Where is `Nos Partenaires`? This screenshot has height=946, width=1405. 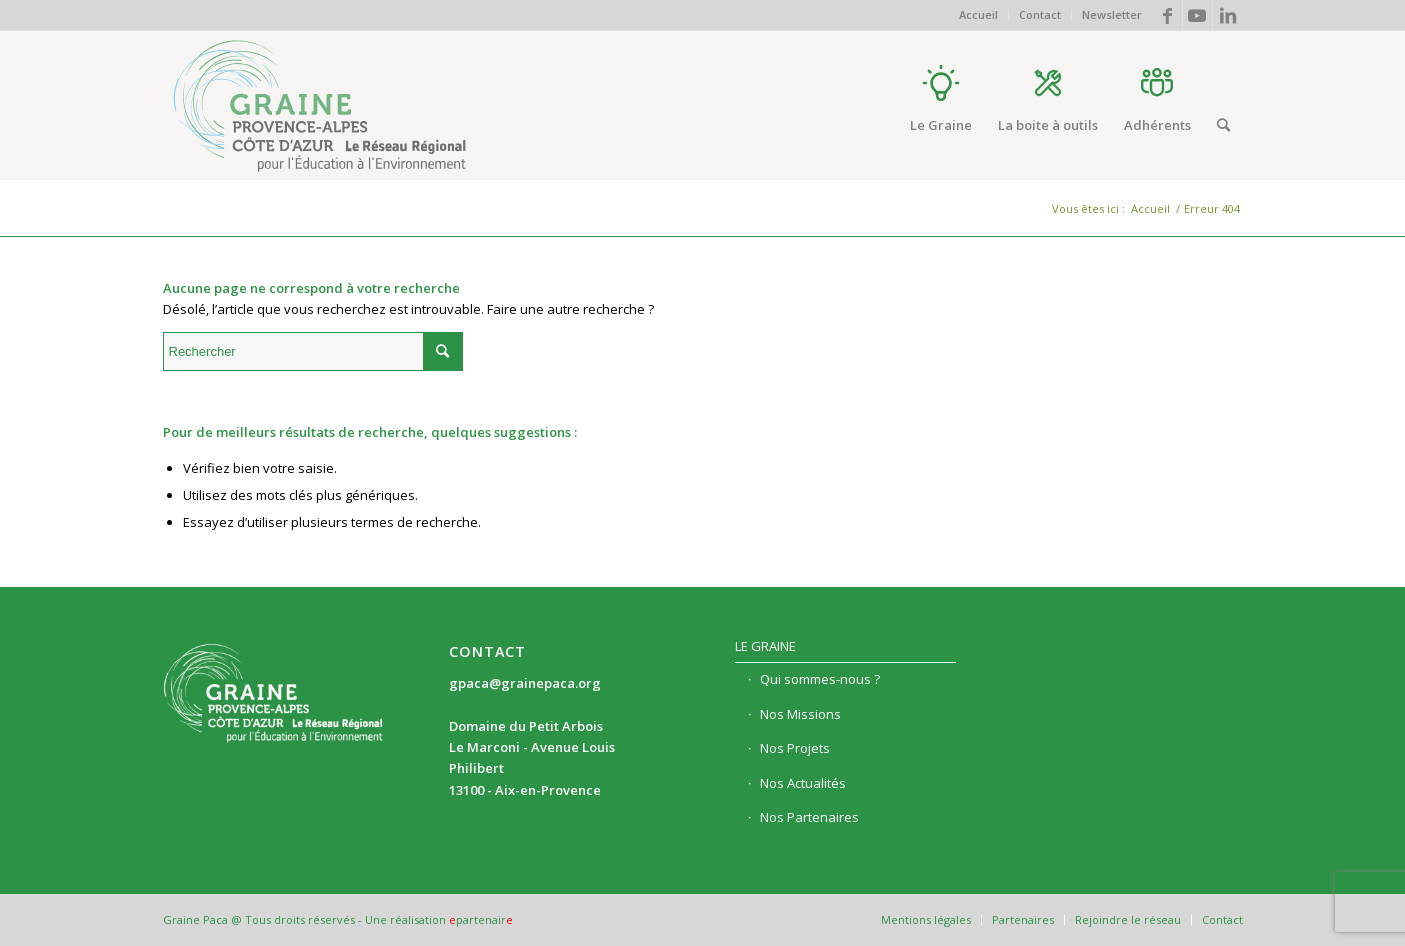
Nos Partenaires is located at coordinates (809, 817).